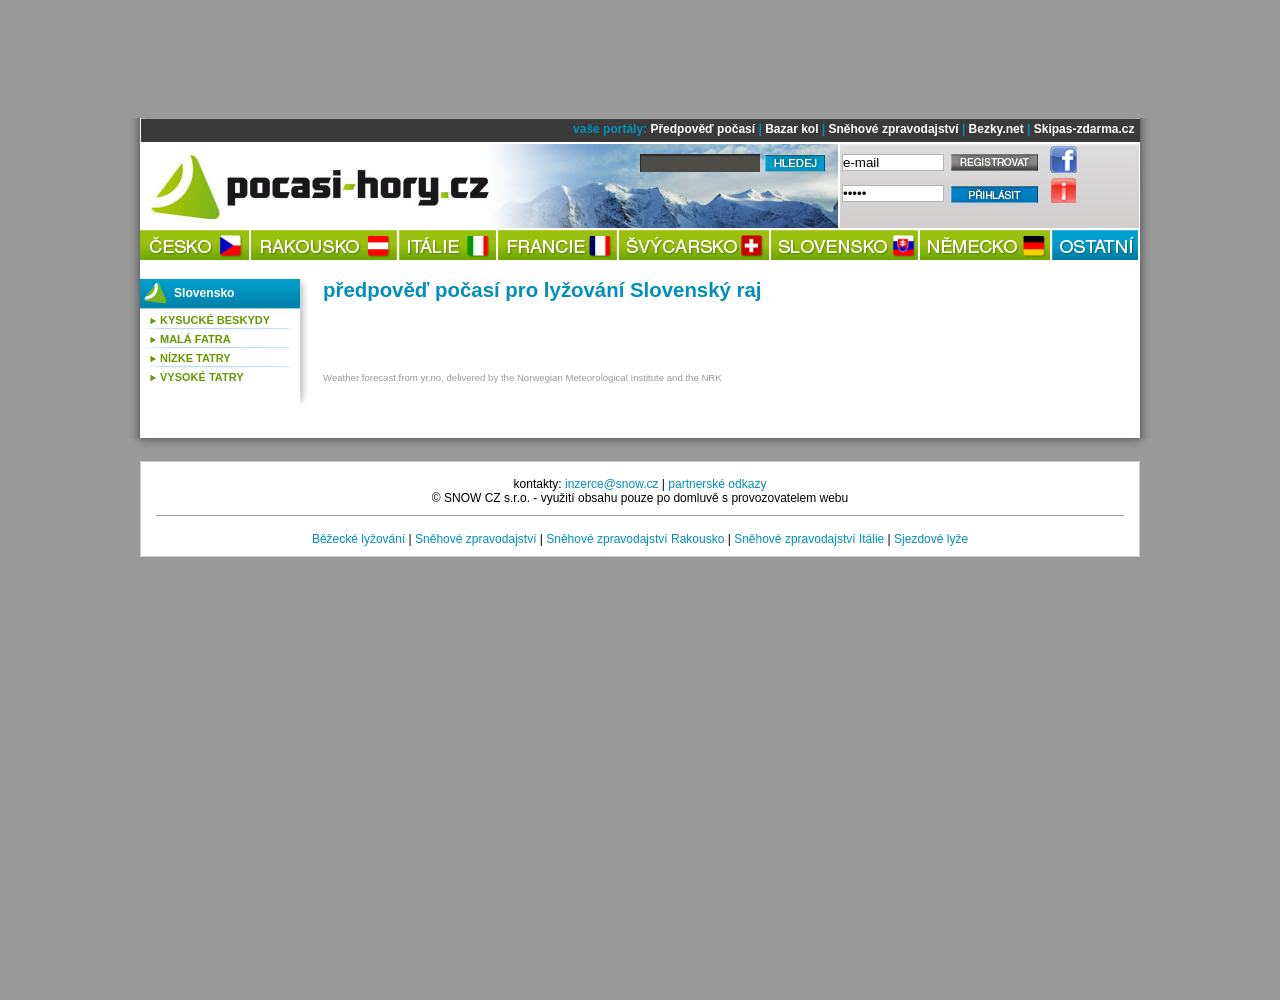  What do you see at coordinates (996, 129) in the screenshot?
I see `Bezky.net` at bounding box center [996, 129].